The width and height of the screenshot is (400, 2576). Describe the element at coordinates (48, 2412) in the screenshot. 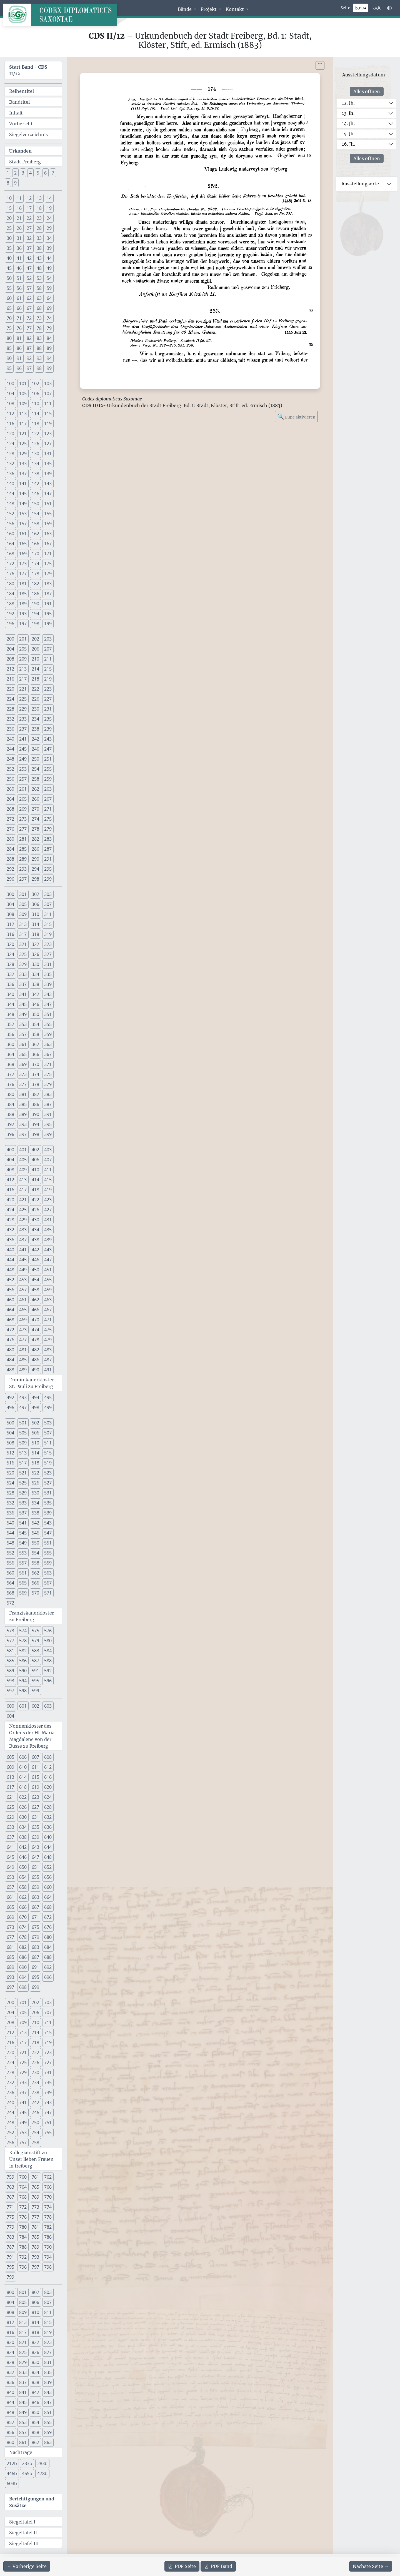

I see `851 [button]` at that location.